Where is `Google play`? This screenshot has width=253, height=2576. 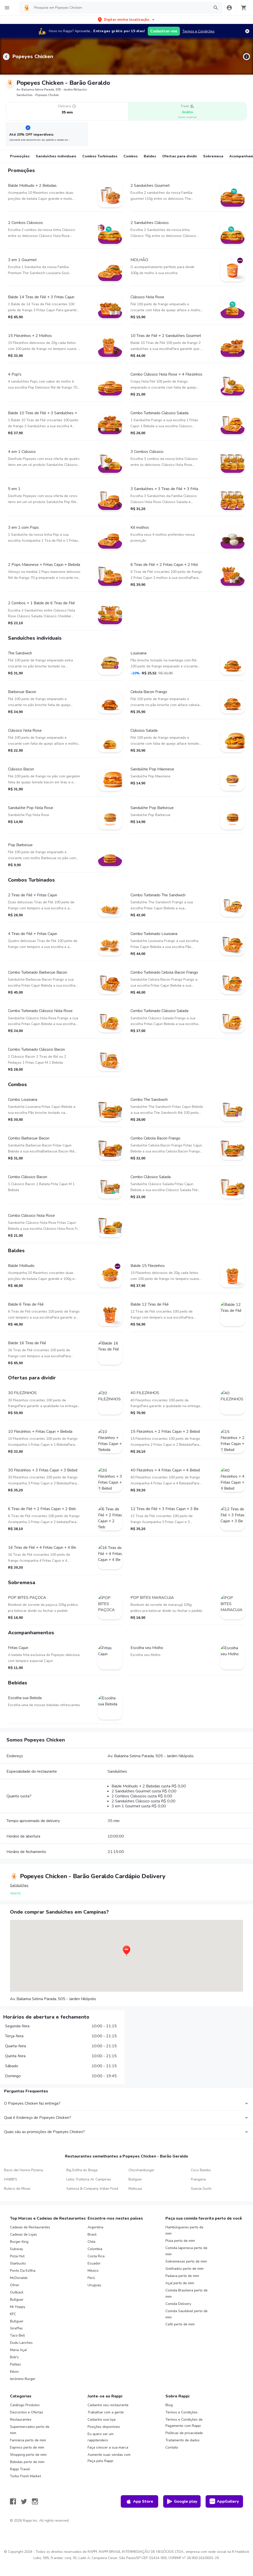 Google play is located at coordinates (182, 2501).